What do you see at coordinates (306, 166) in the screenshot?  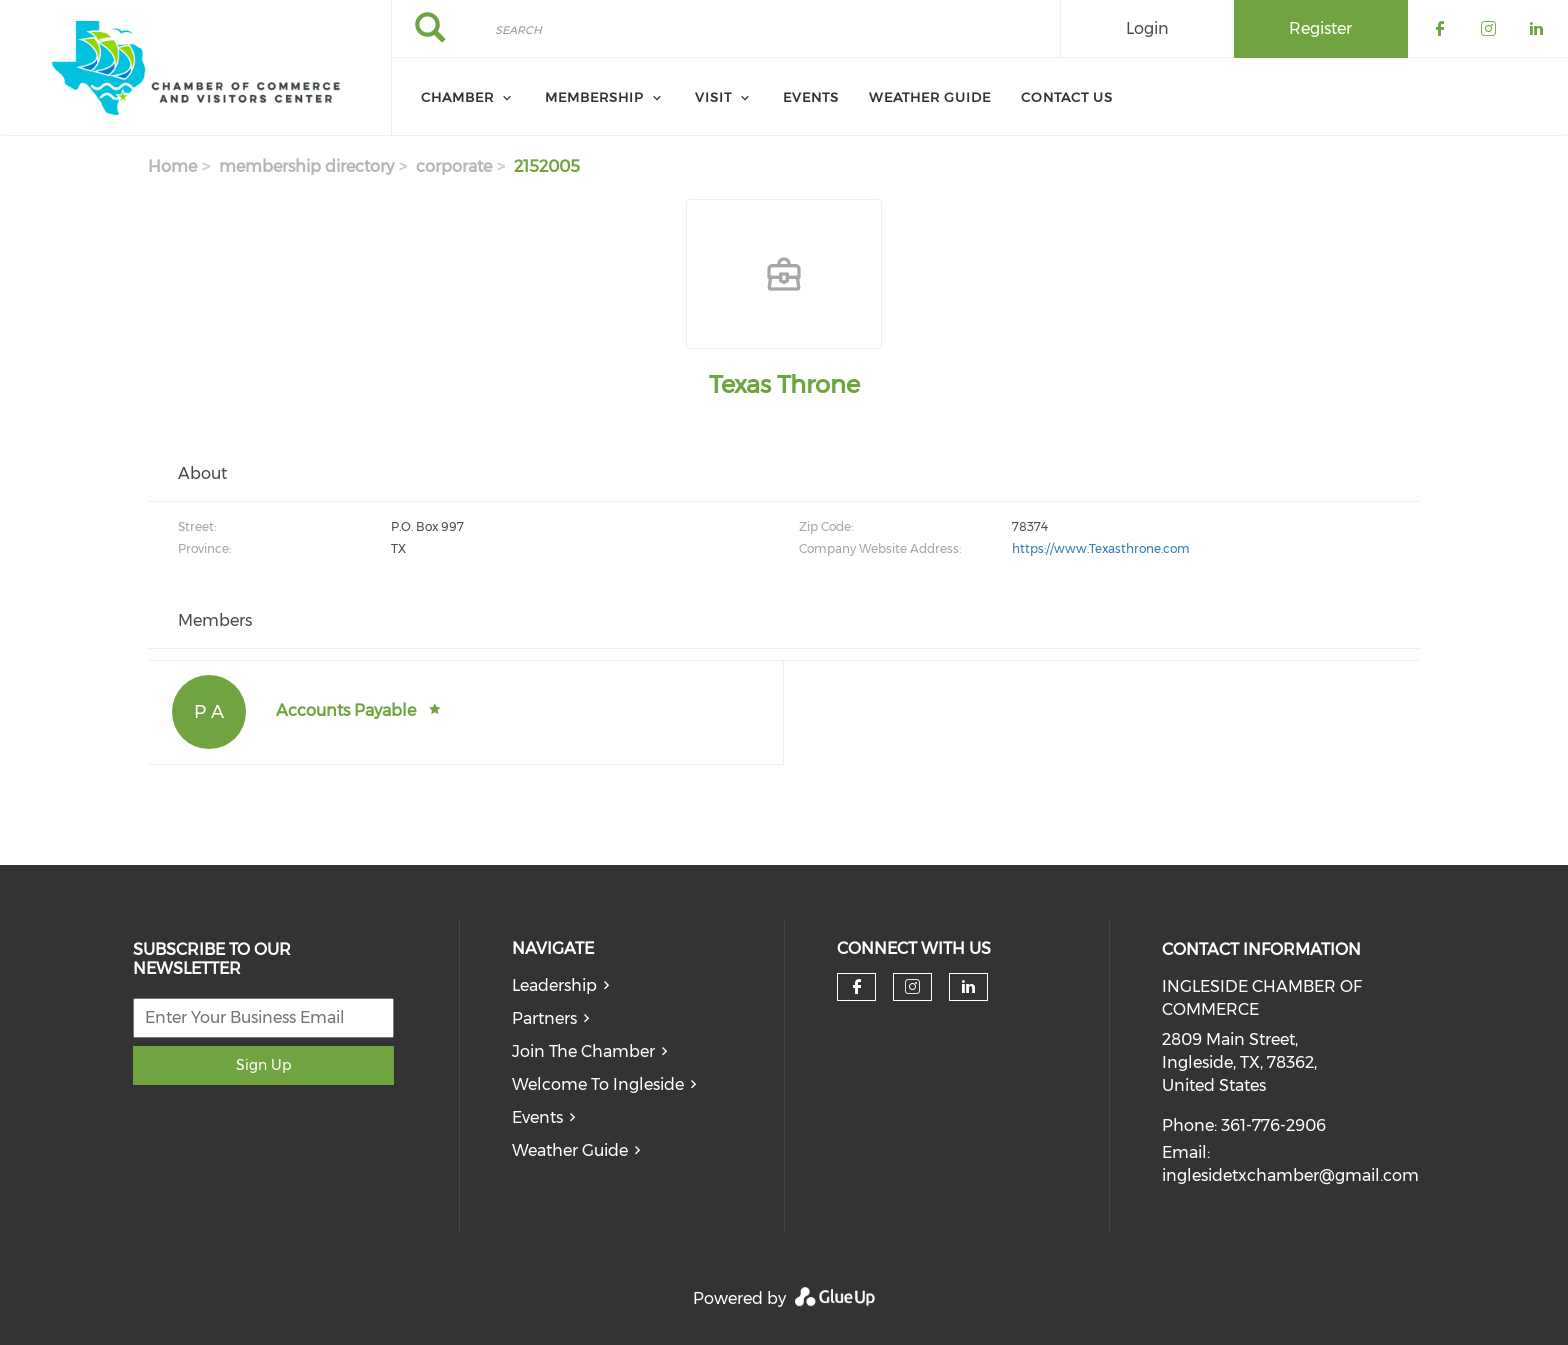 I see `membership directory` at bounding box center [306, 166].